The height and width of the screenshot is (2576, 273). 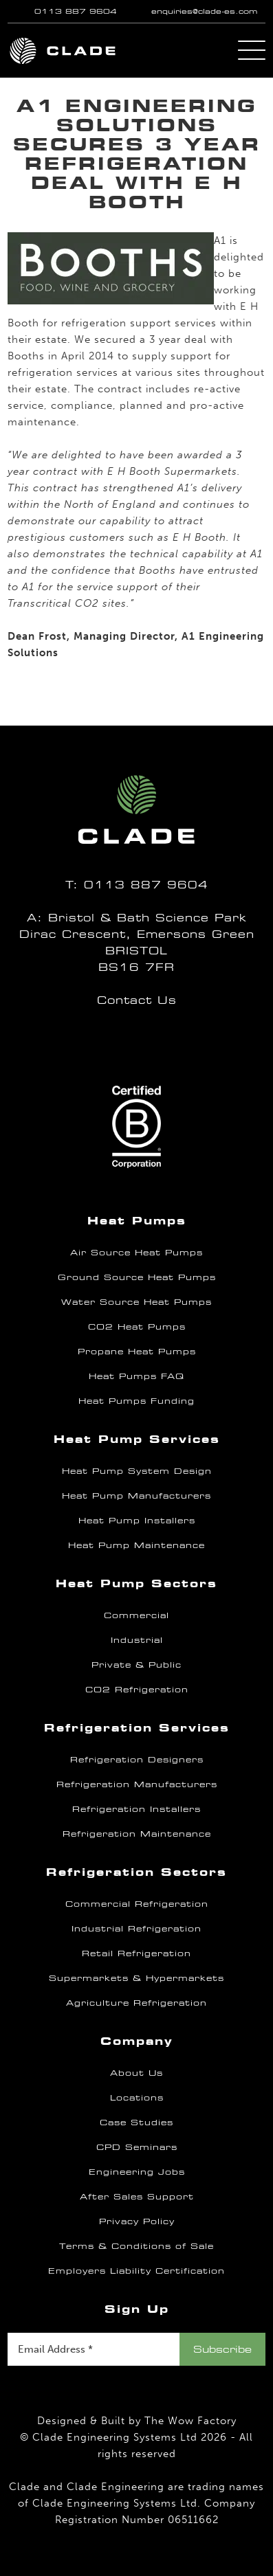 What do you see at coordinates (136, 1401) in the screenshot?
I see `Heat Pumps Funding` at bounding box center [136, 1401].